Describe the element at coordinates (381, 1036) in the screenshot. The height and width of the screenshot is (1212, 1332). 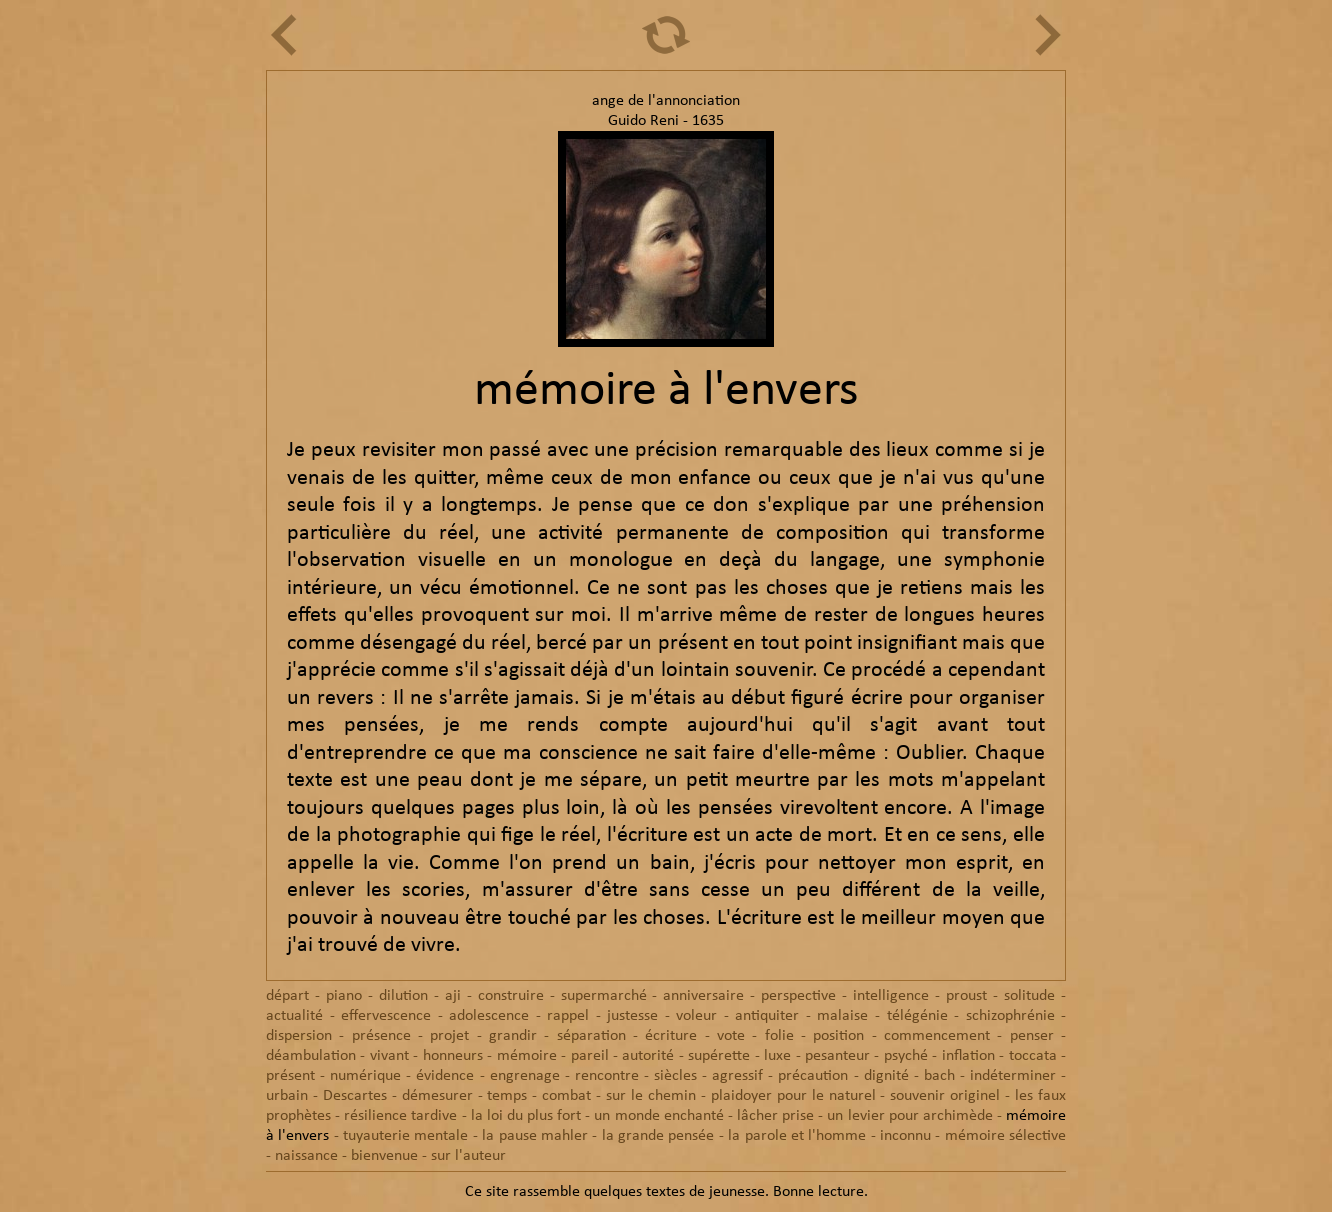
I see `présence` at that location.